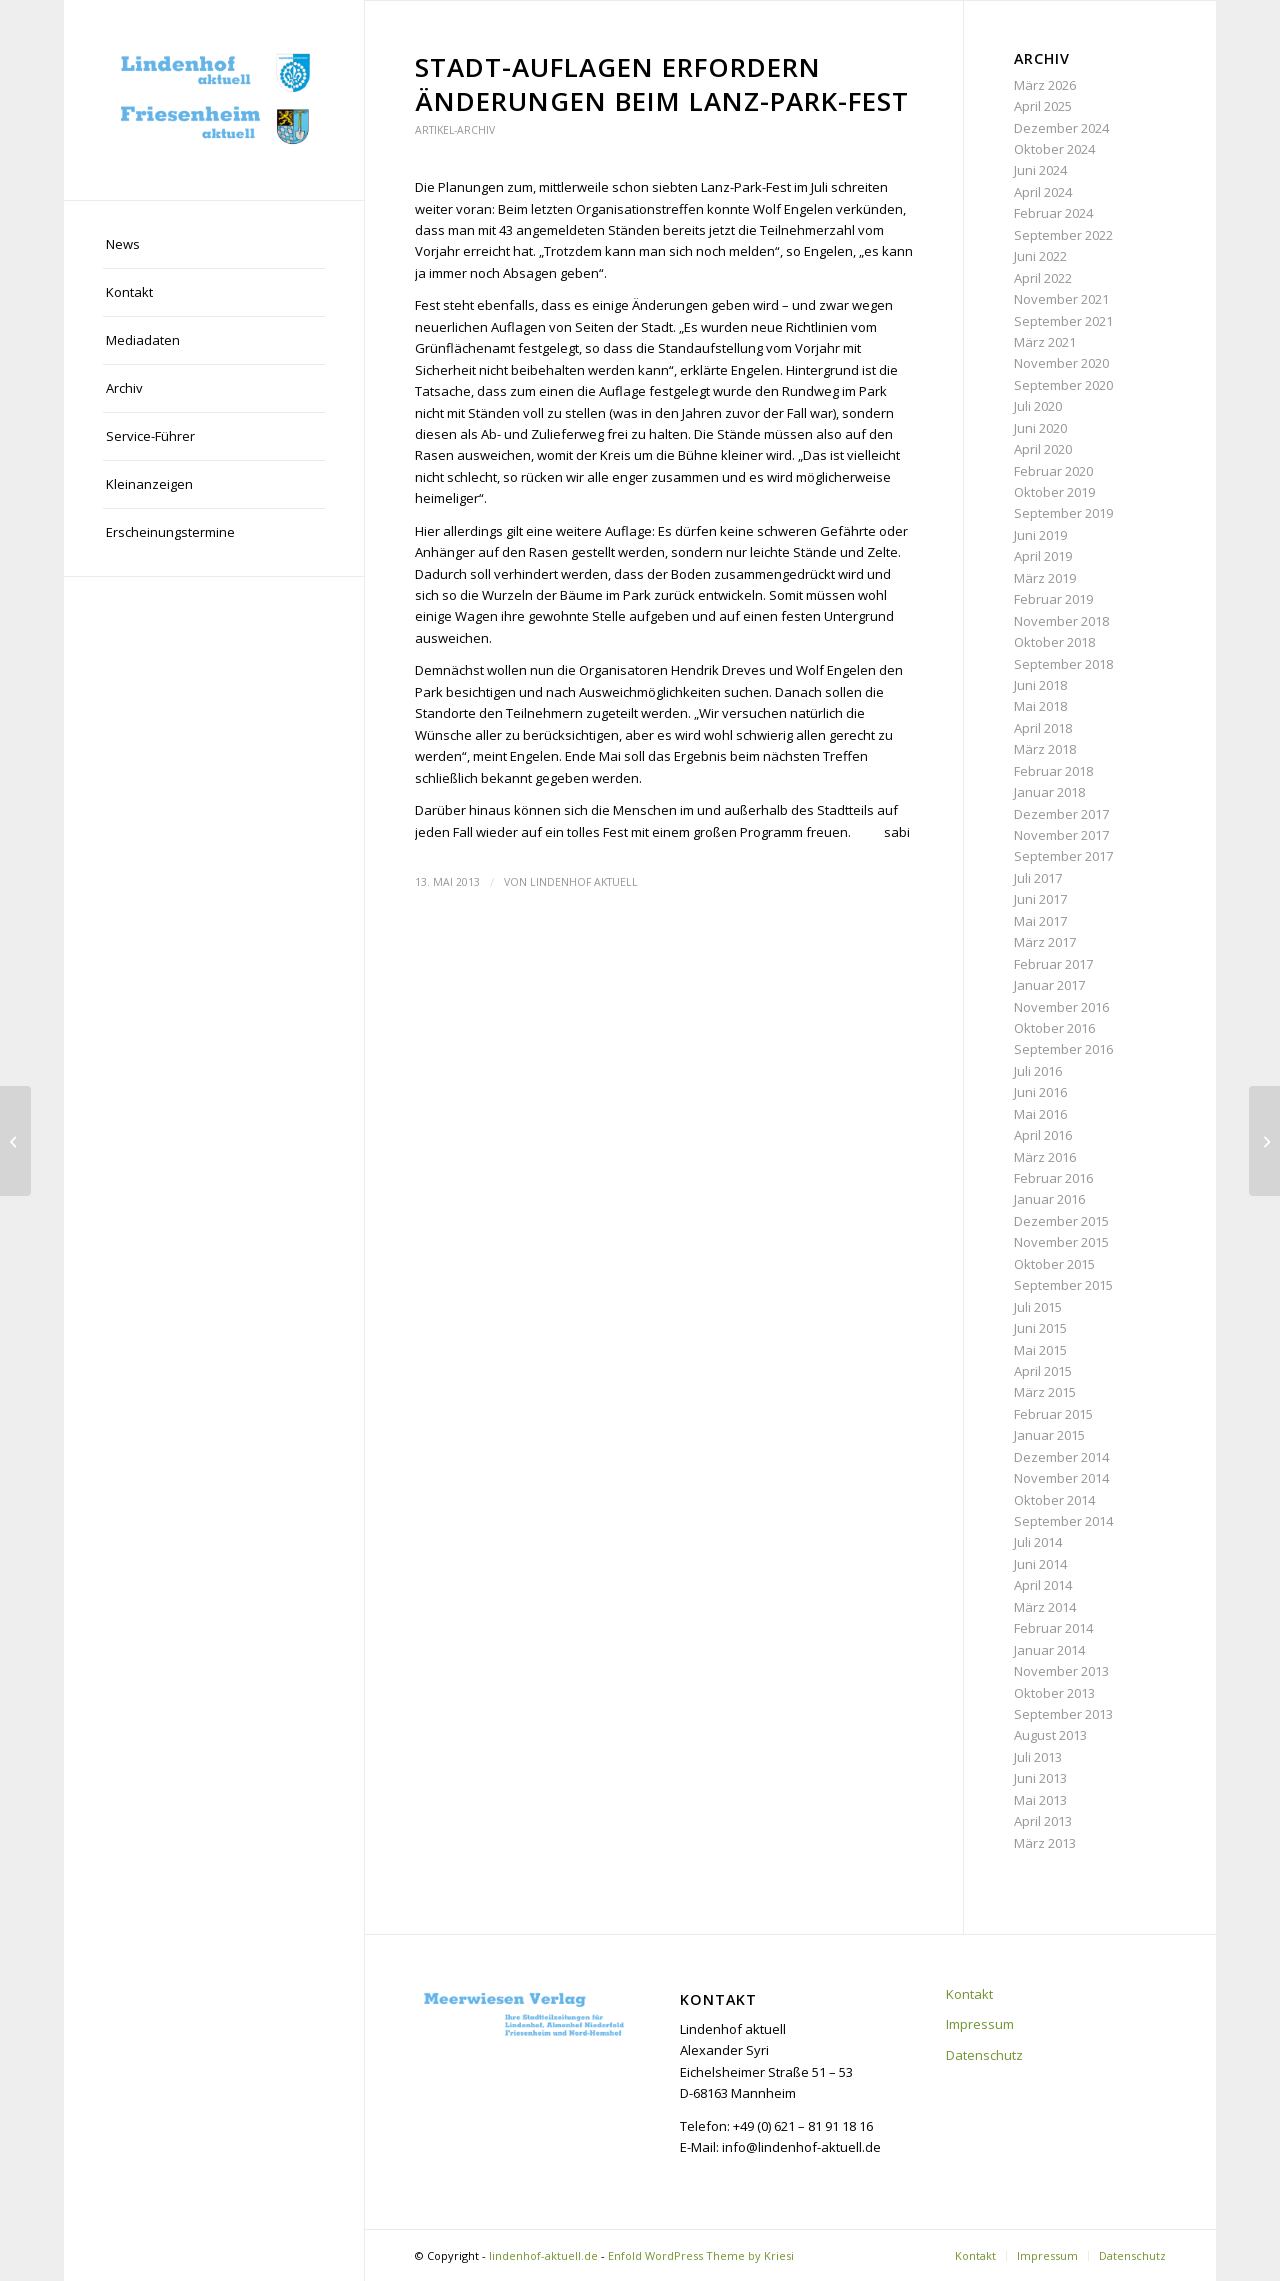  Describe the element at coordinates (1045, 1843) in the screenshot. I see `März 2013` at that location.